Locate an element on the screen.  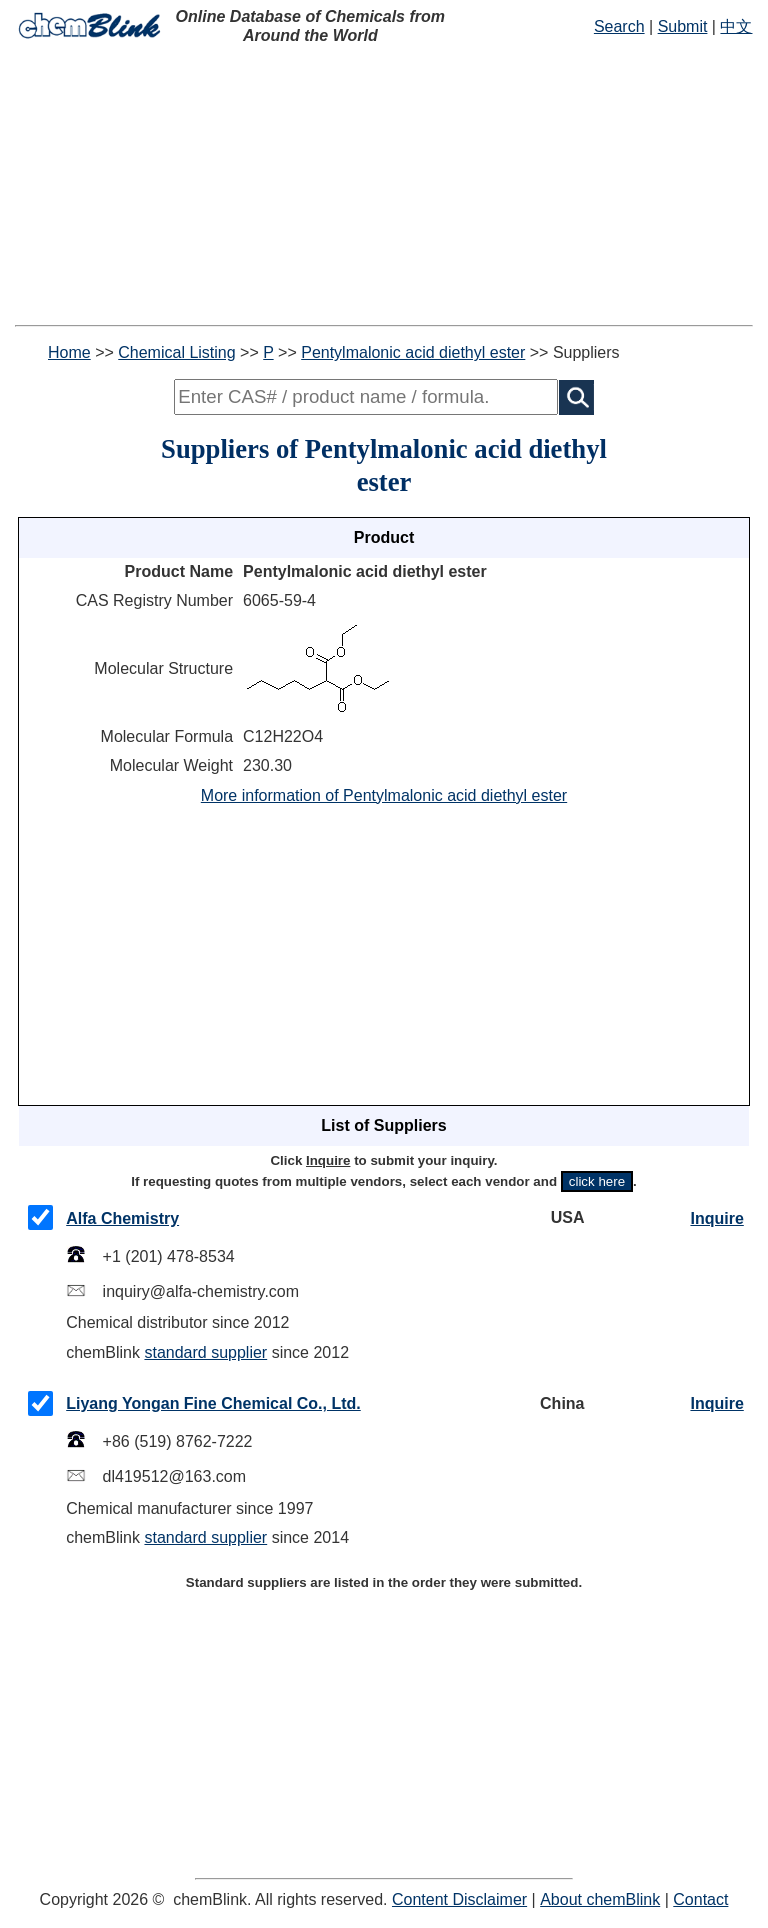
Alfa Chemistry is located at coordinates (122, 1218).